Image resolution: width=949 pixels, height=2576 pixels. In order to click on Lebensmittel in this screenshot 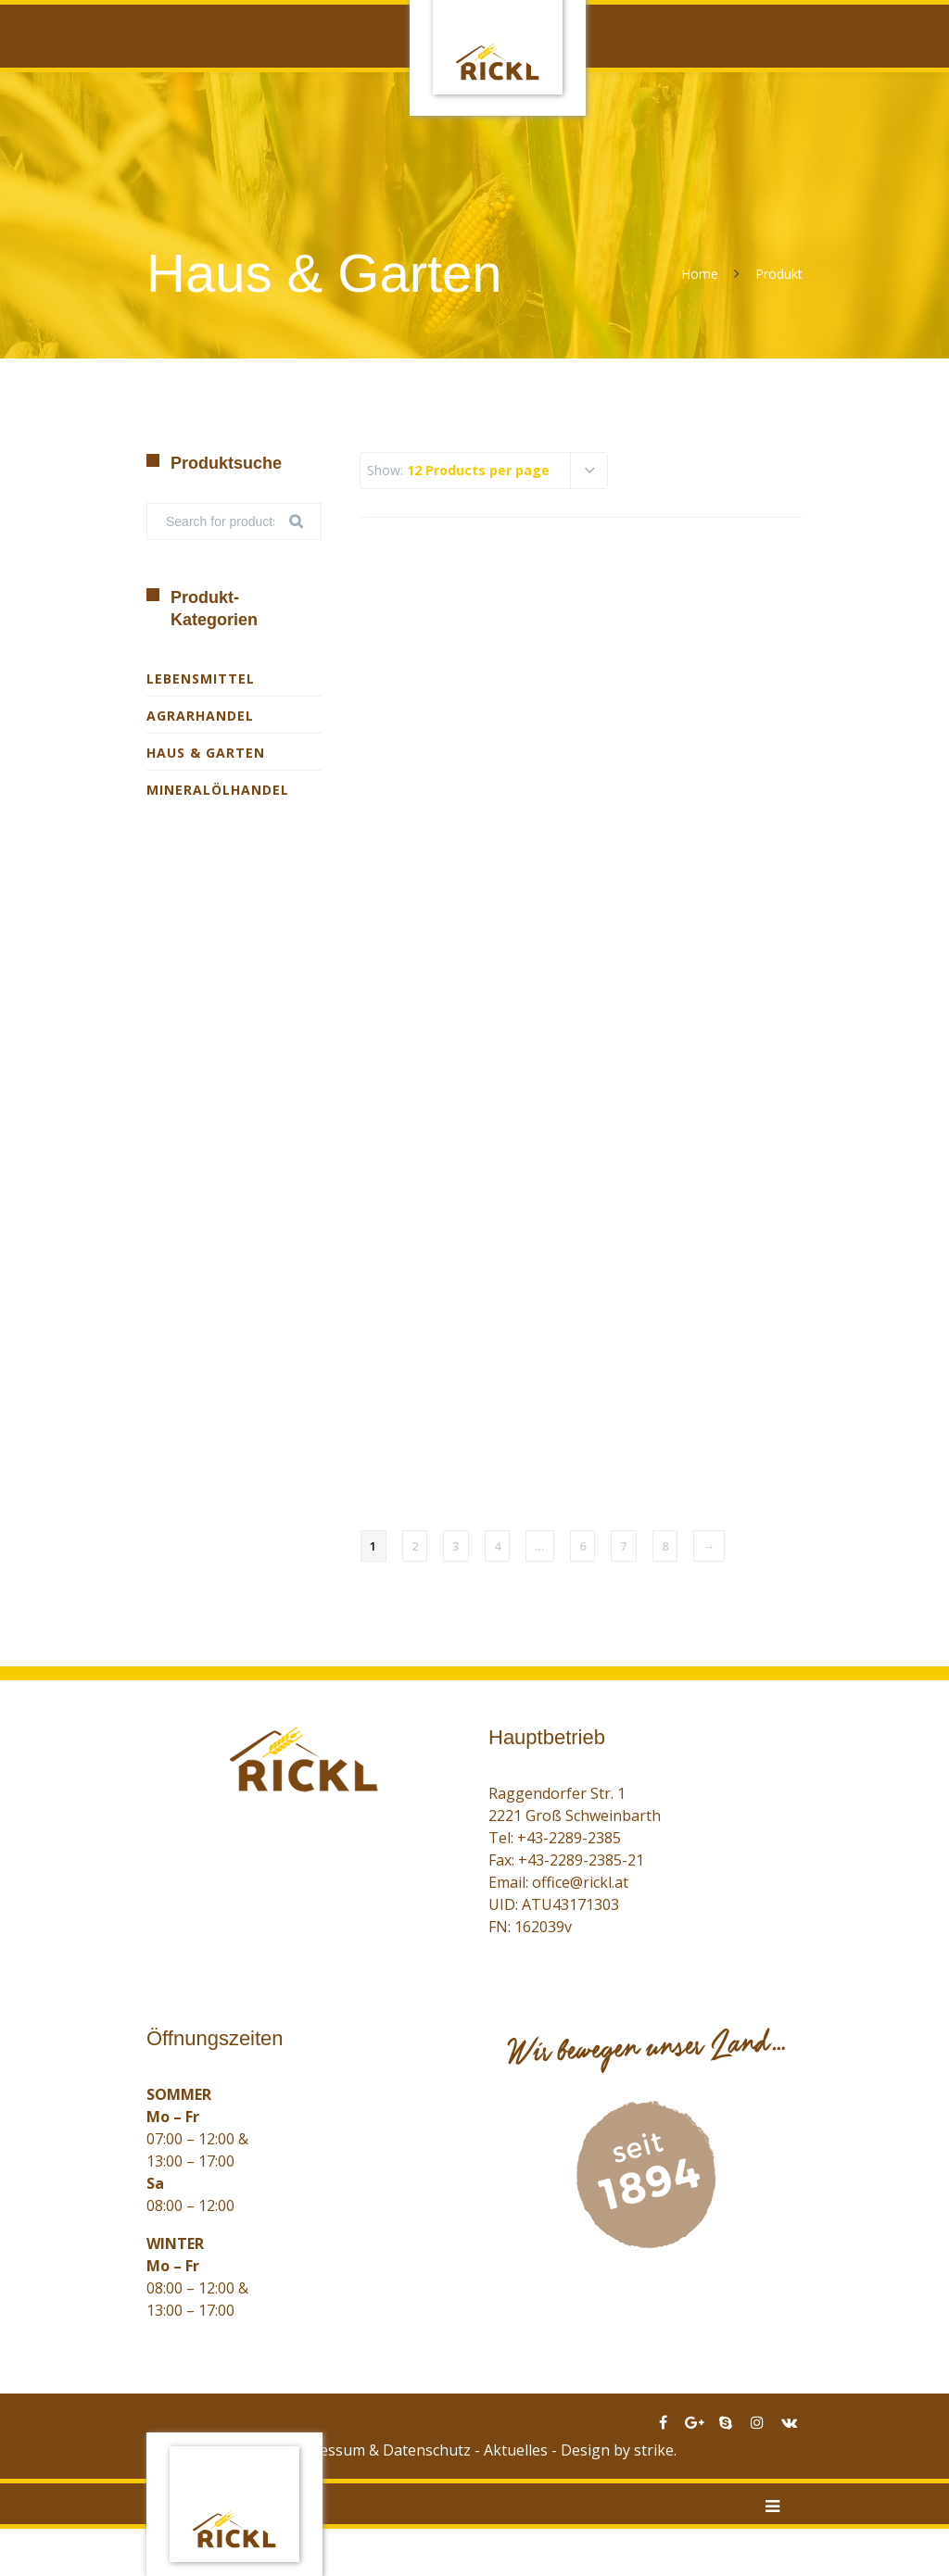, I will do `click(200, 678)`.